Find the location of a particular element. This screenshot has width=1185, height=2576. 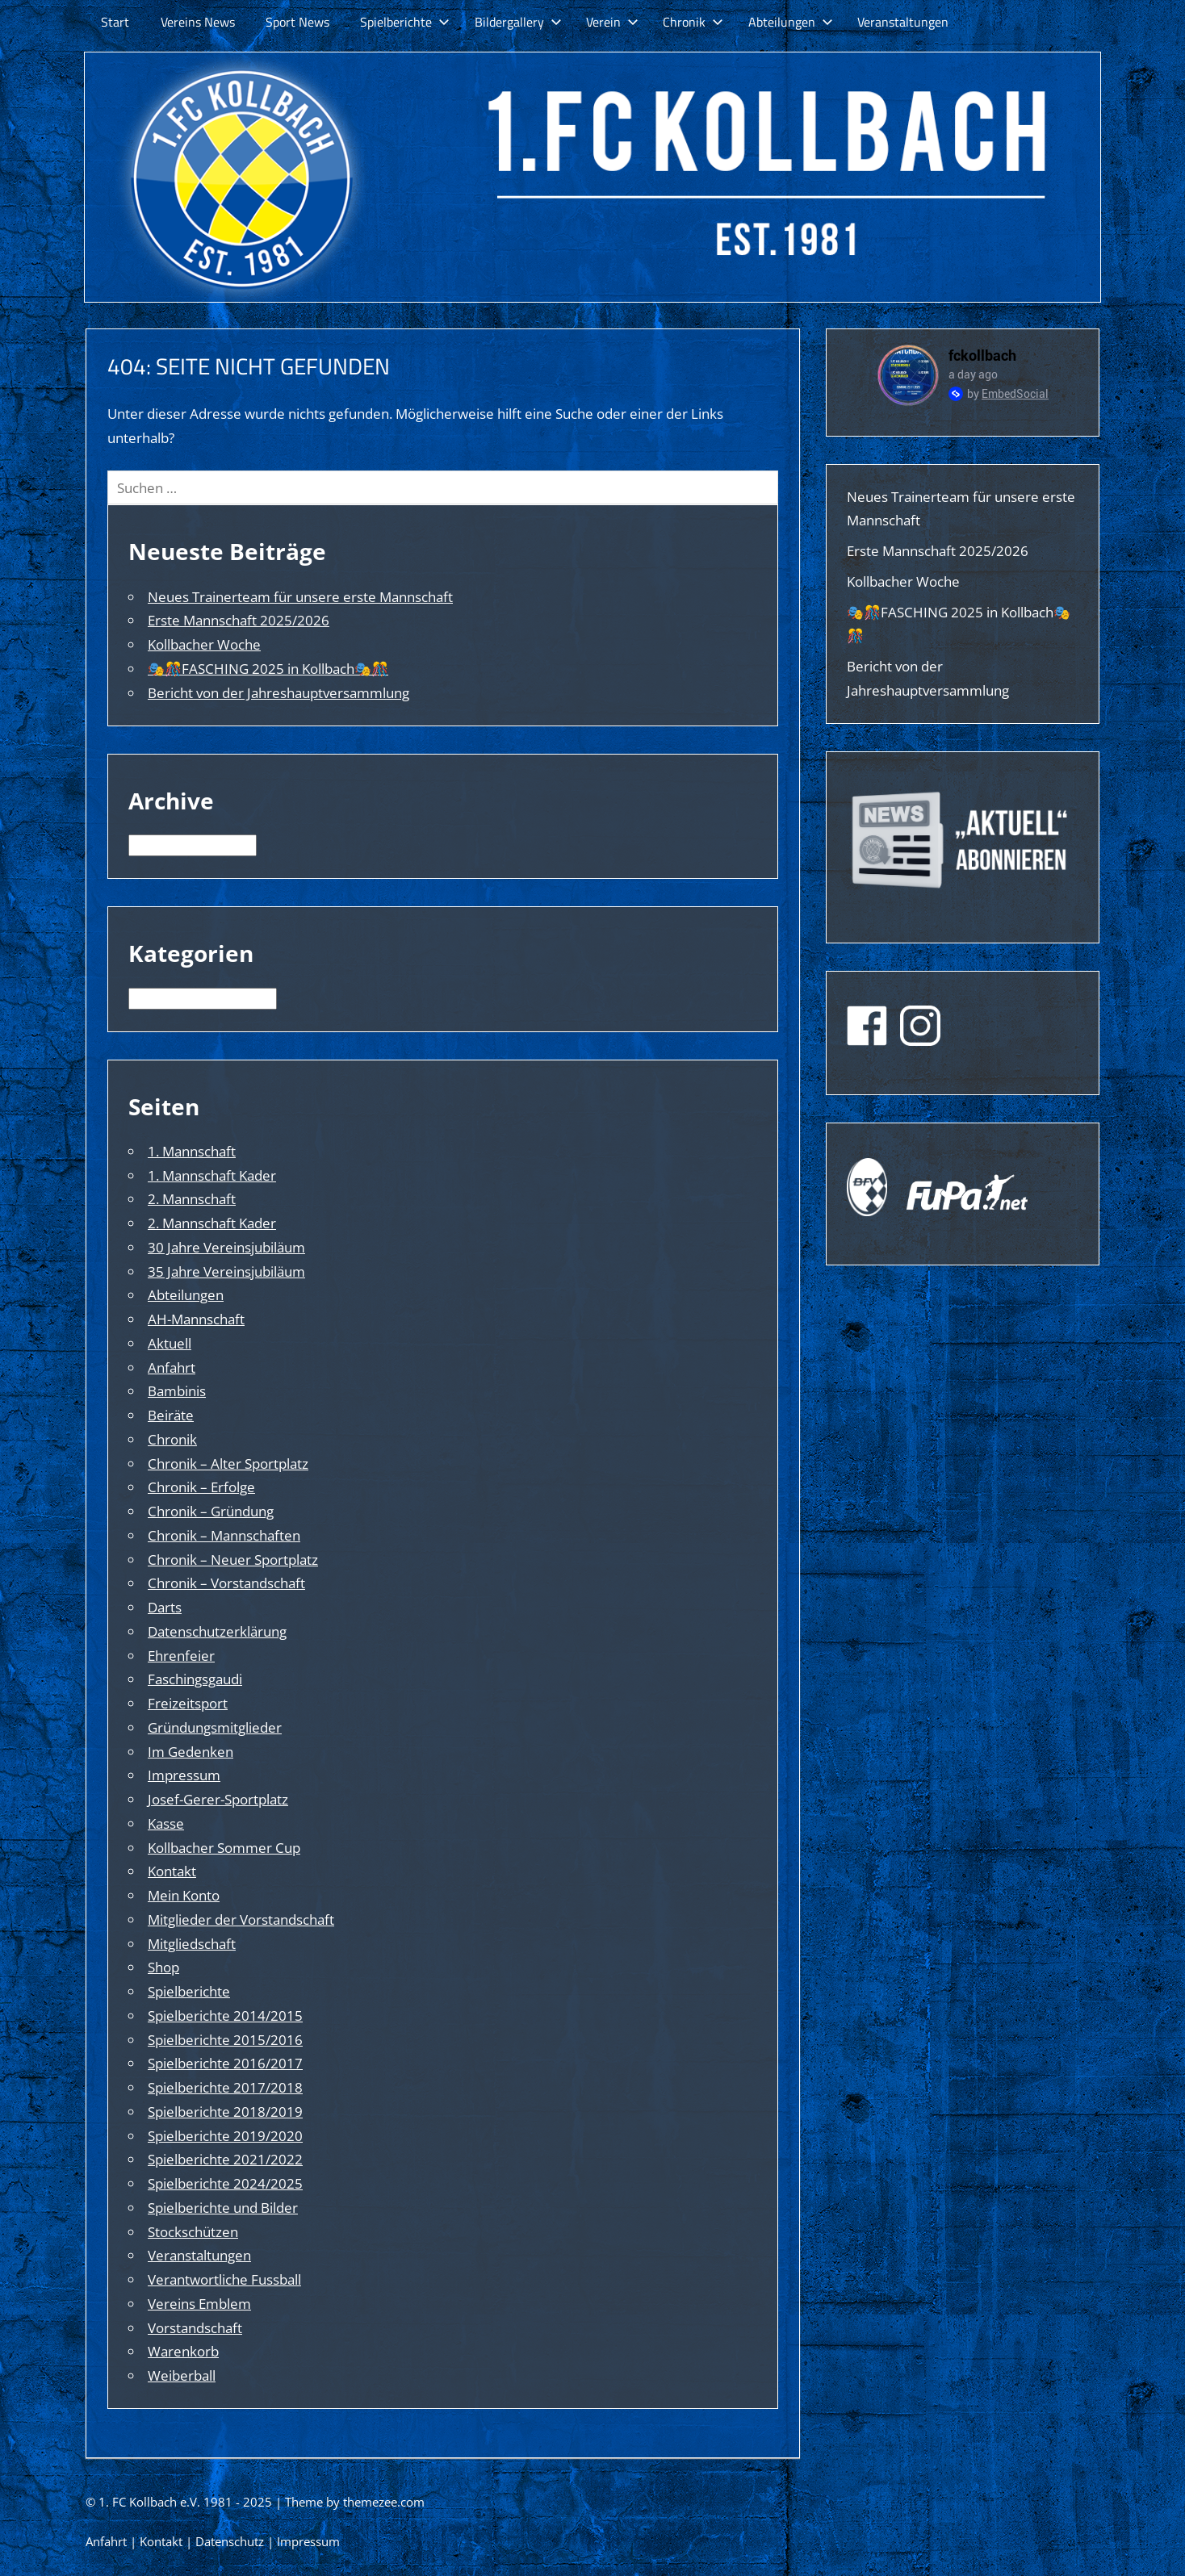

Bambinis is located at coordinates (177, 1391).